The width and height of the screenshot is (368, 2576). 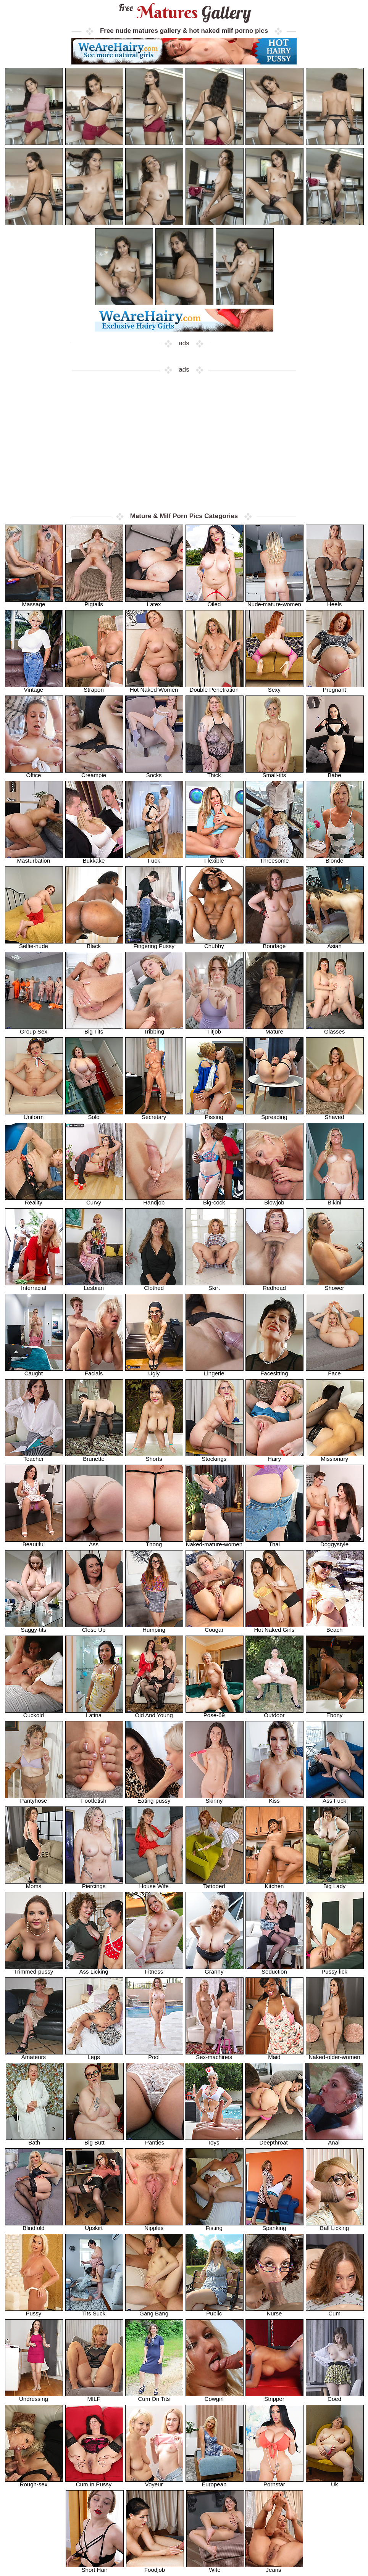 I want to click on Fingering Pussy, so click(x=154, y=943).